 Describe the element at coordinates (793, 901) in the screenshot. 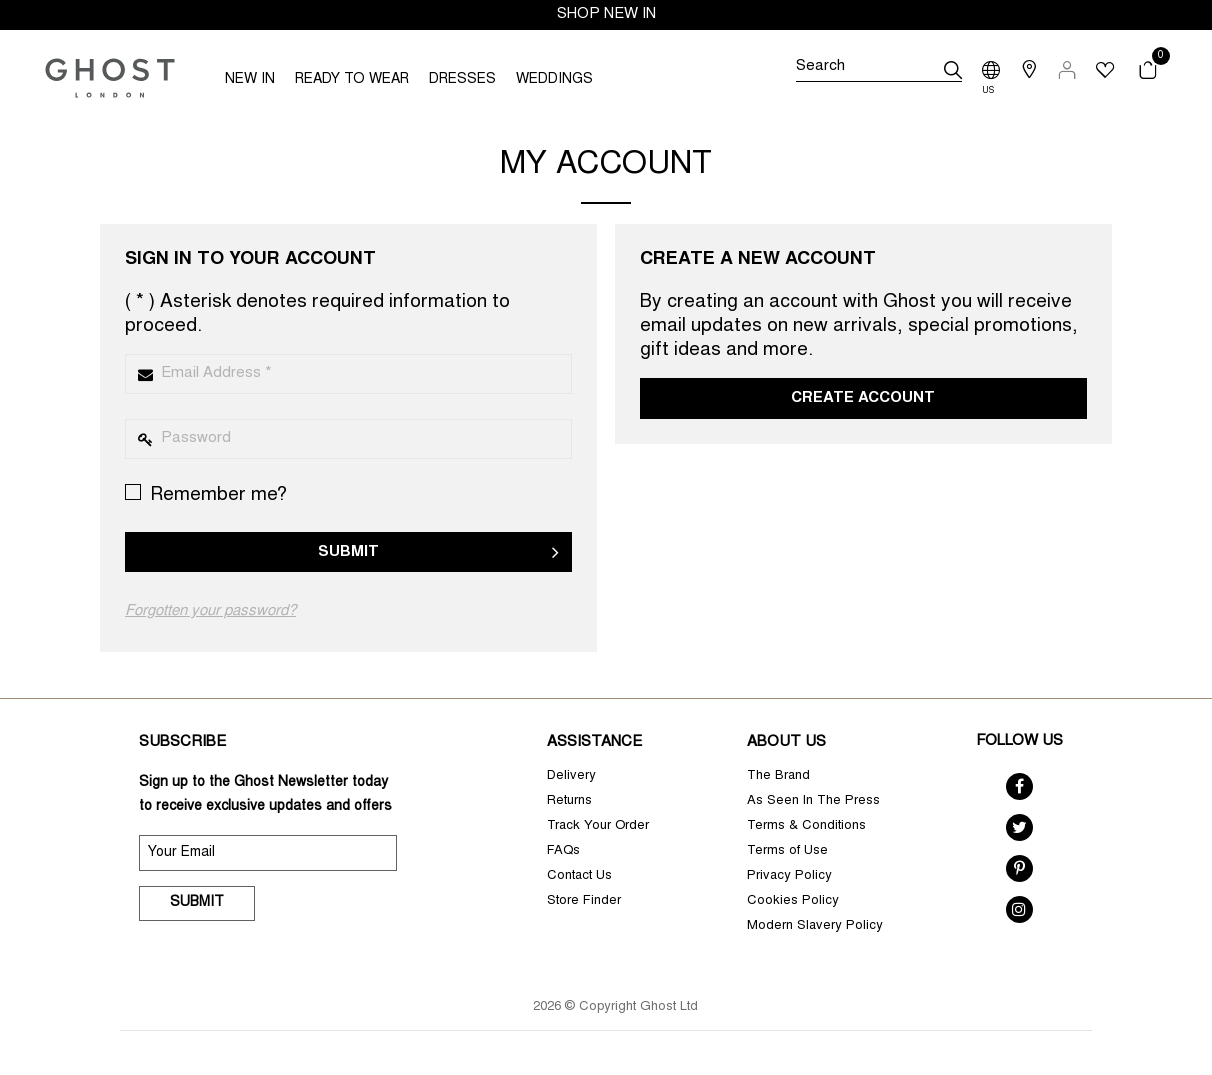

I see `Cookies Policy` at that location.